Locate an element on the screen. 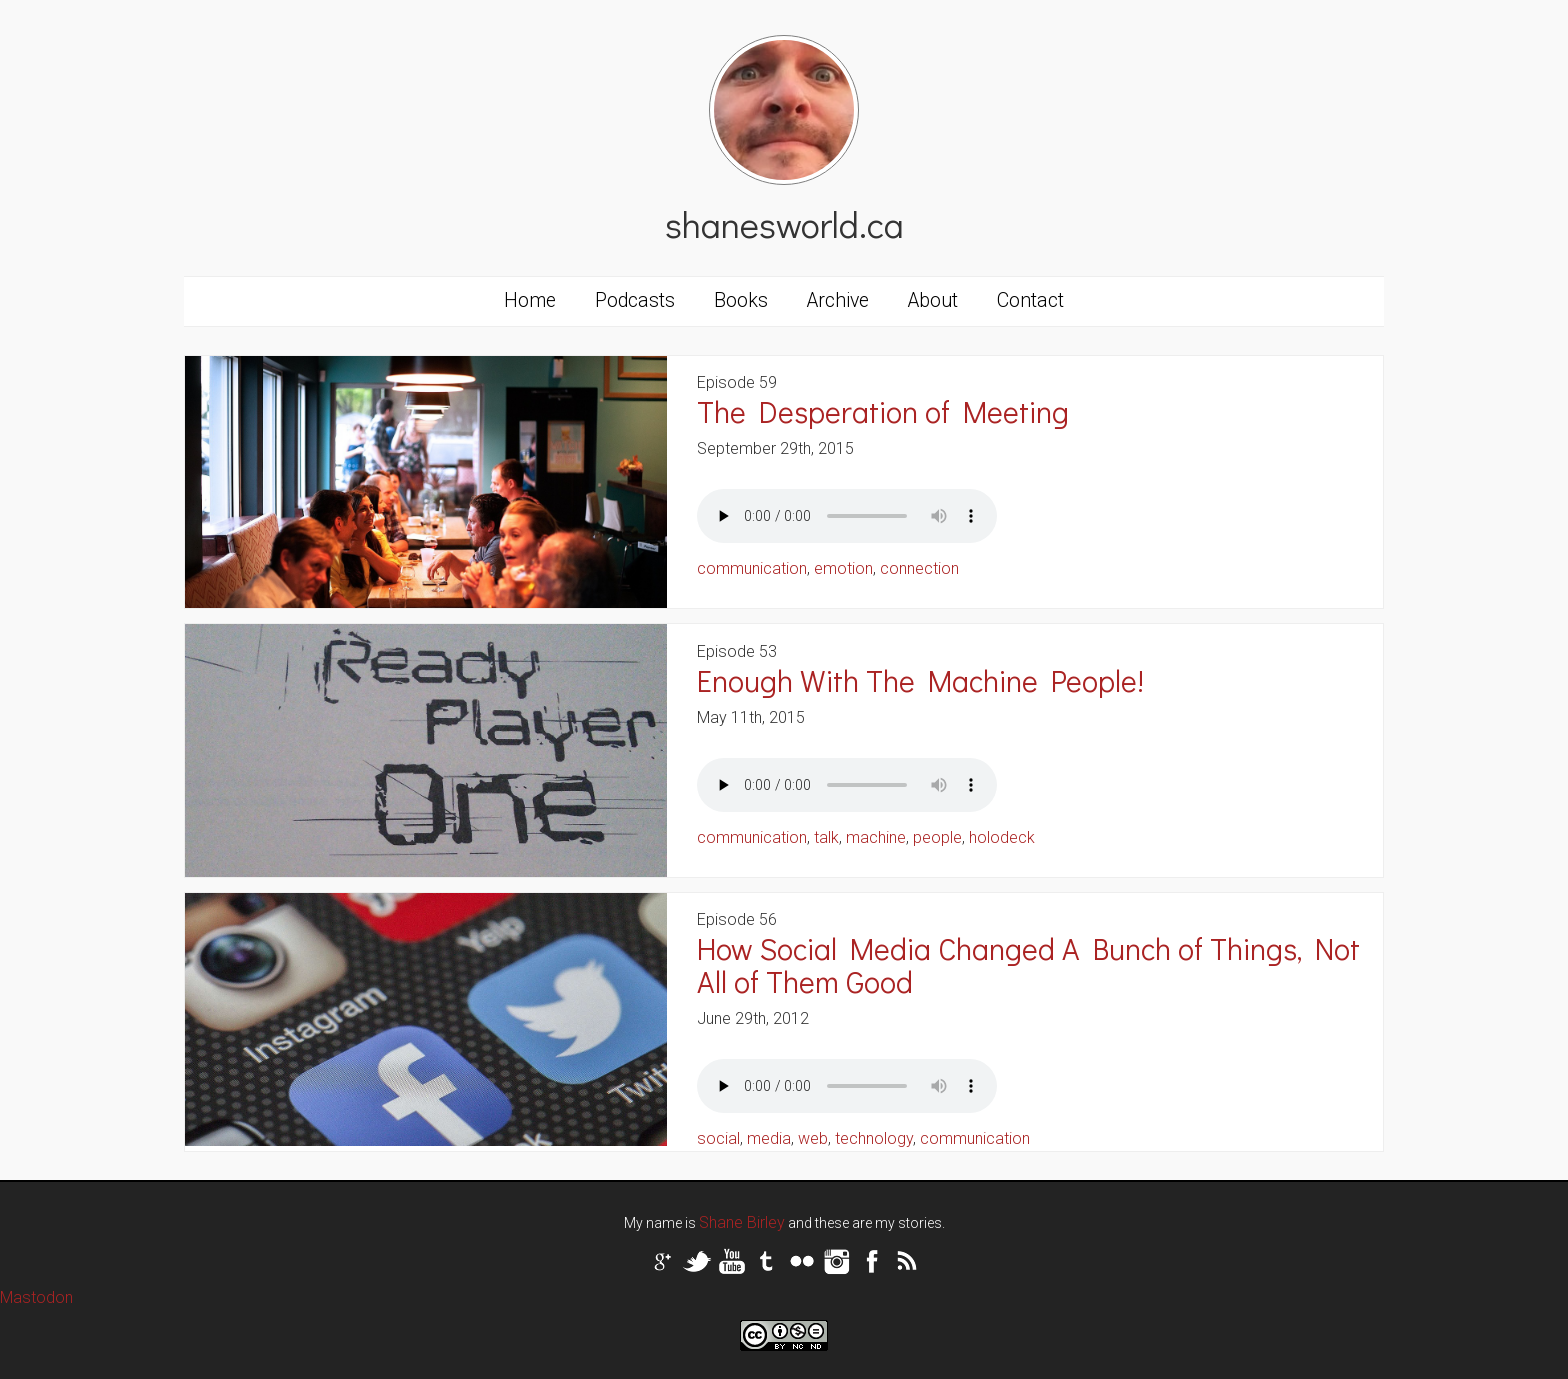 Image resolution: width=1568 pixels, height=1379 pixels. web is located at coordinates (813, 1138).